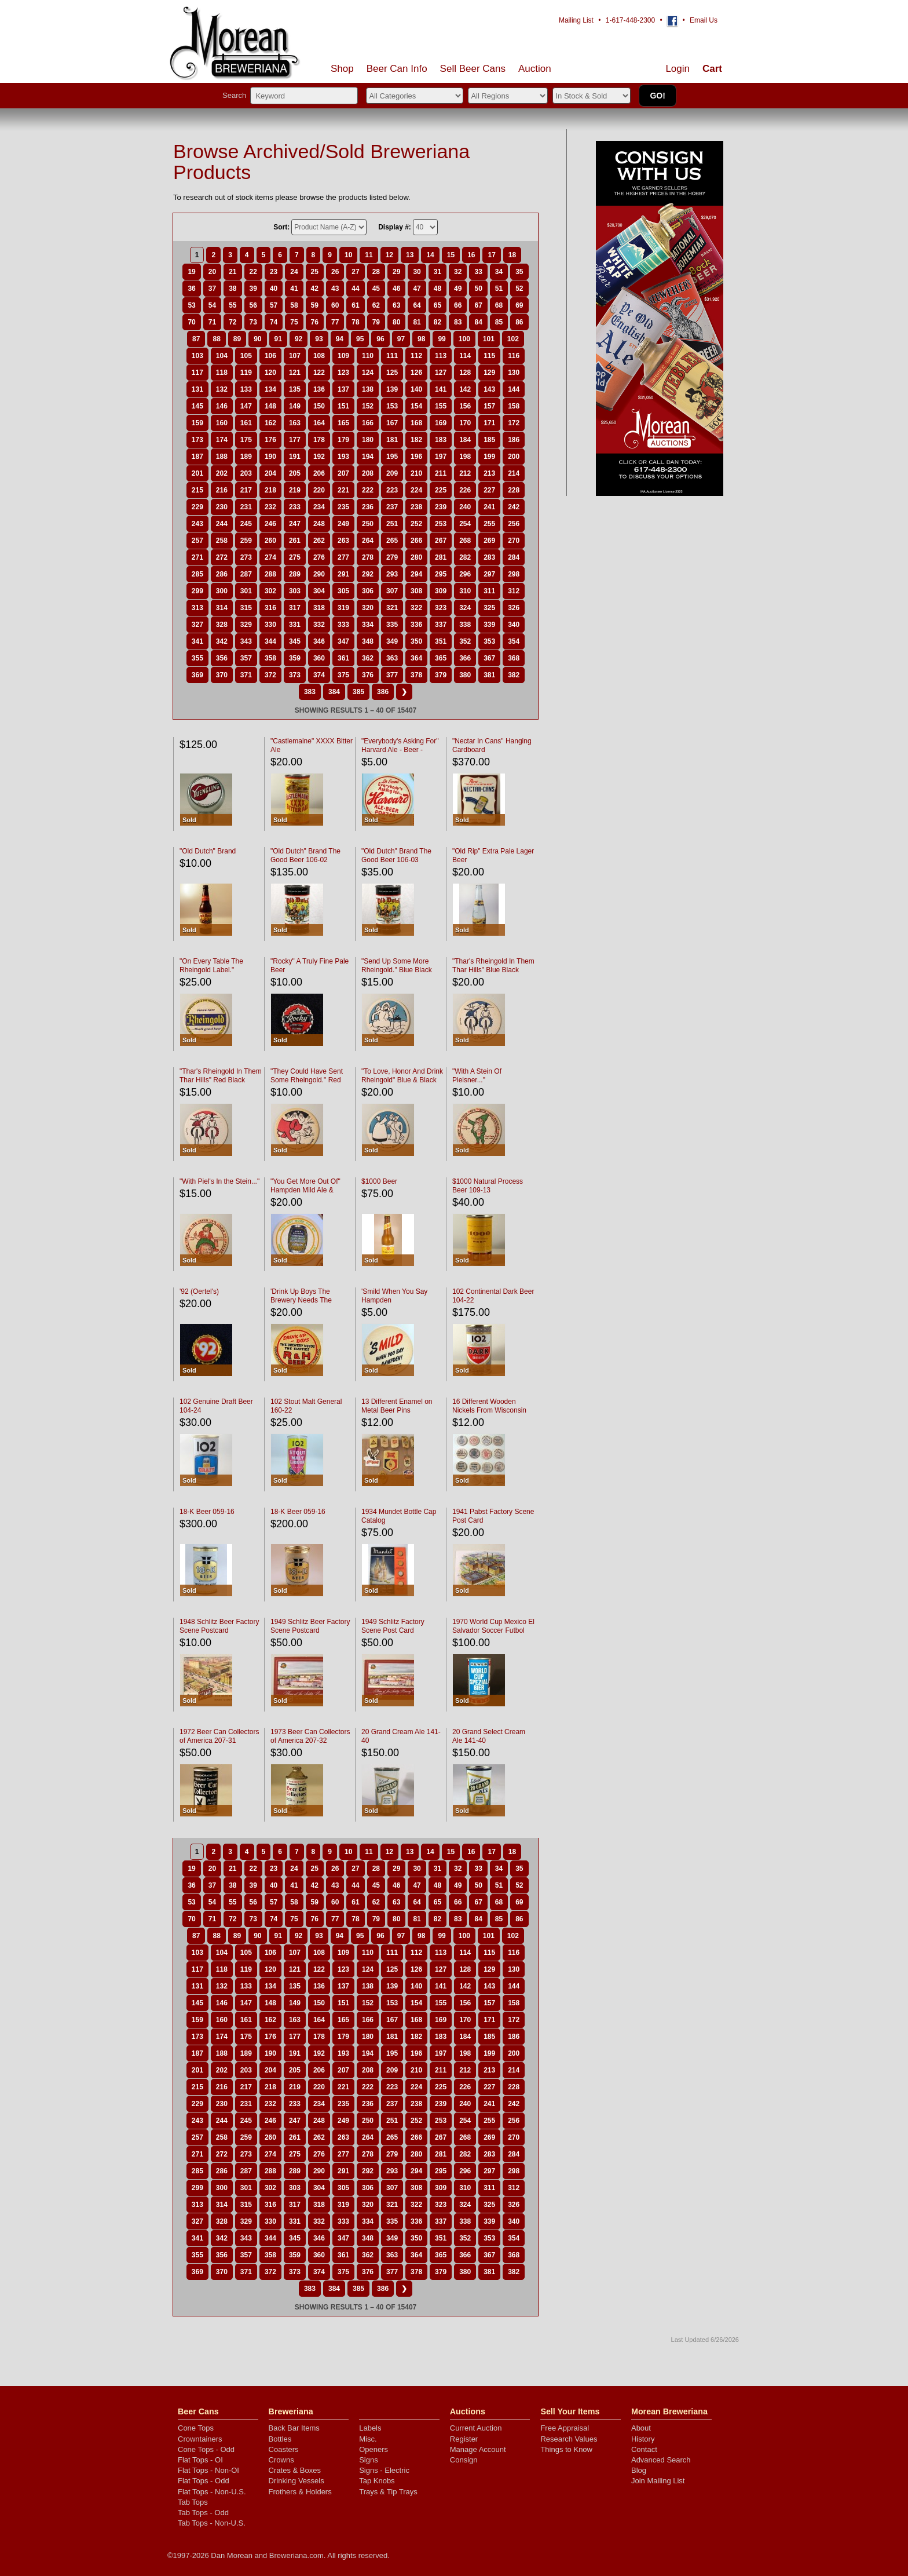 The width and height of the screenshot is (908, 2576). What do you see at coordinates (222, 406) in the screenshot?
I see `146` at bounding box center [222, 406].